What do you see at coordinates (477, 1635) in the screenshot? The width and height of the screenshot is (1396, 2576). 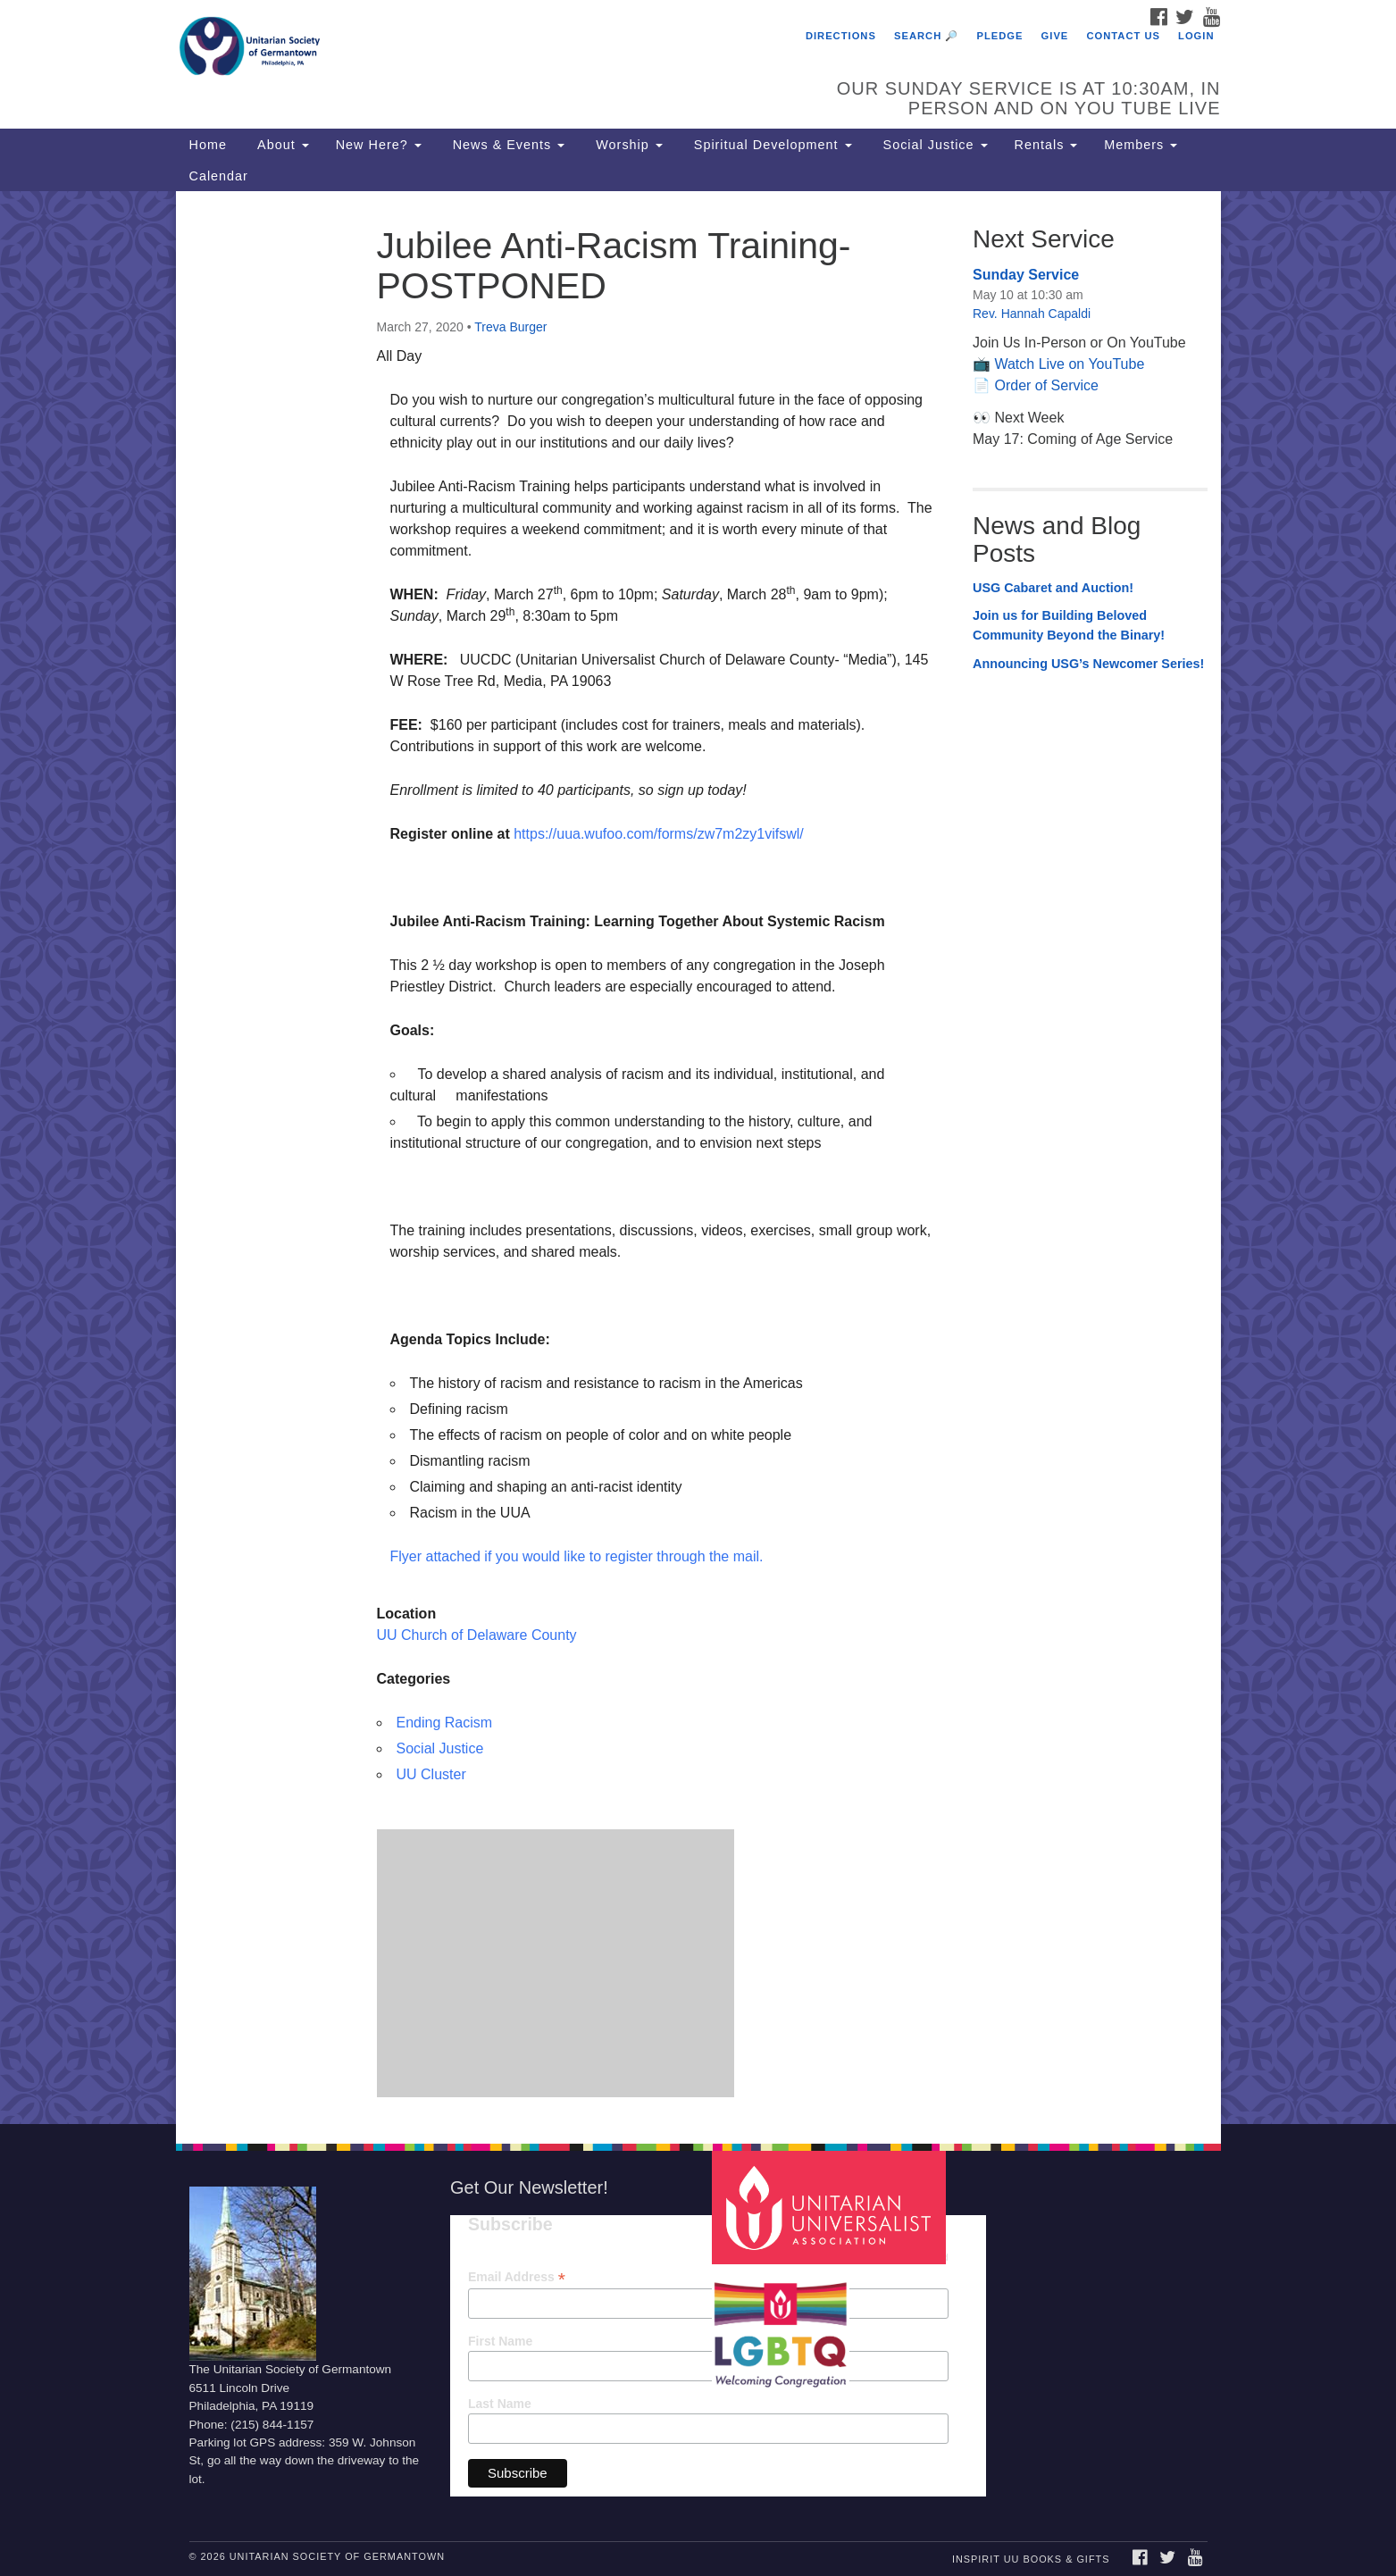 I see `UU Church of Delaware County` at bounding box center [477, 1635].